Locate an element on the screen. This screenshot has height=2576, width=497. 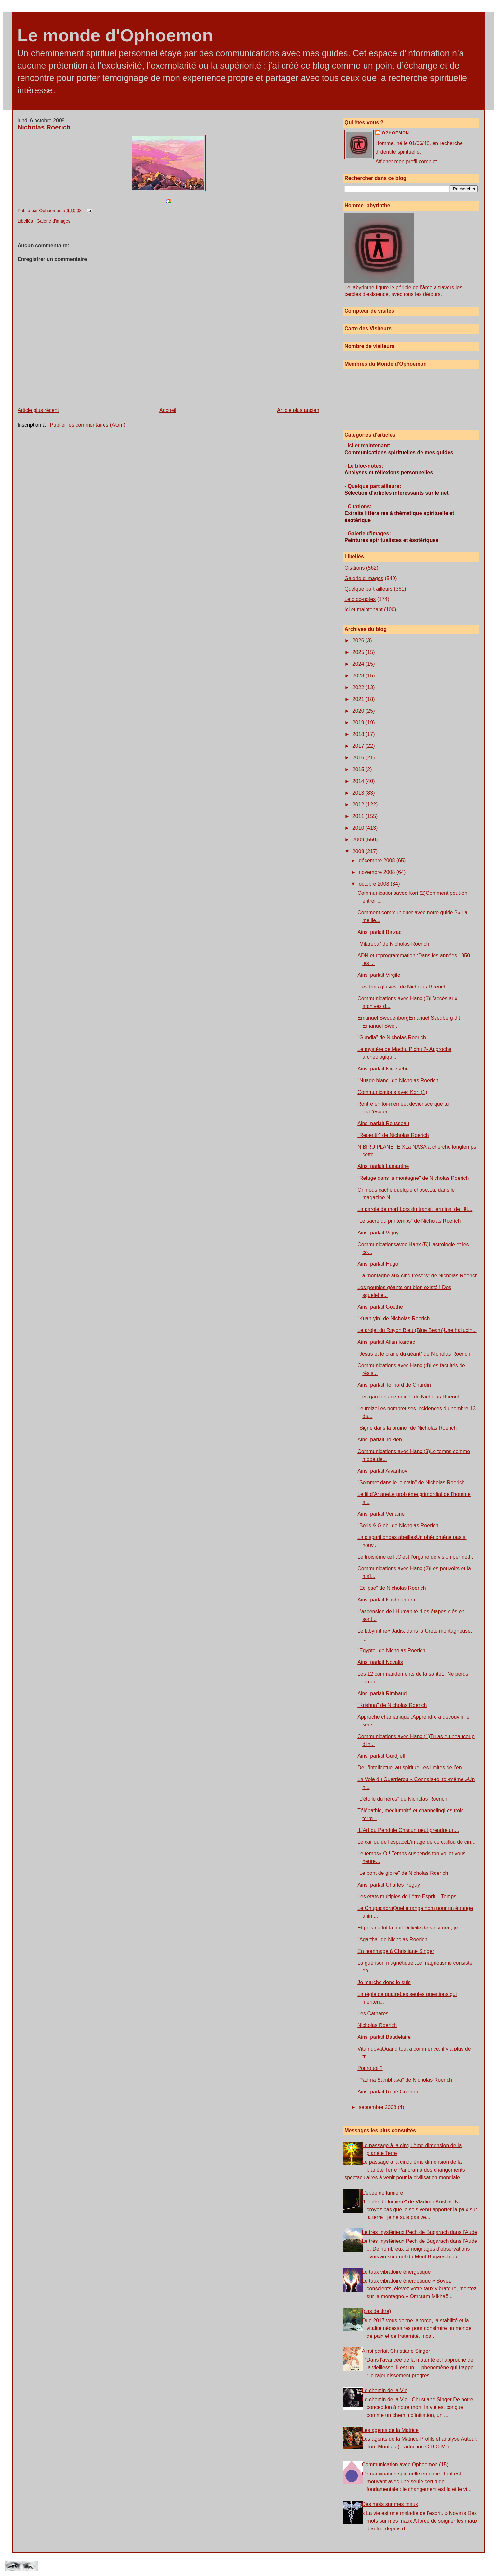
Ainsi parlait Rousseau is located at coordinates (383, 1123).